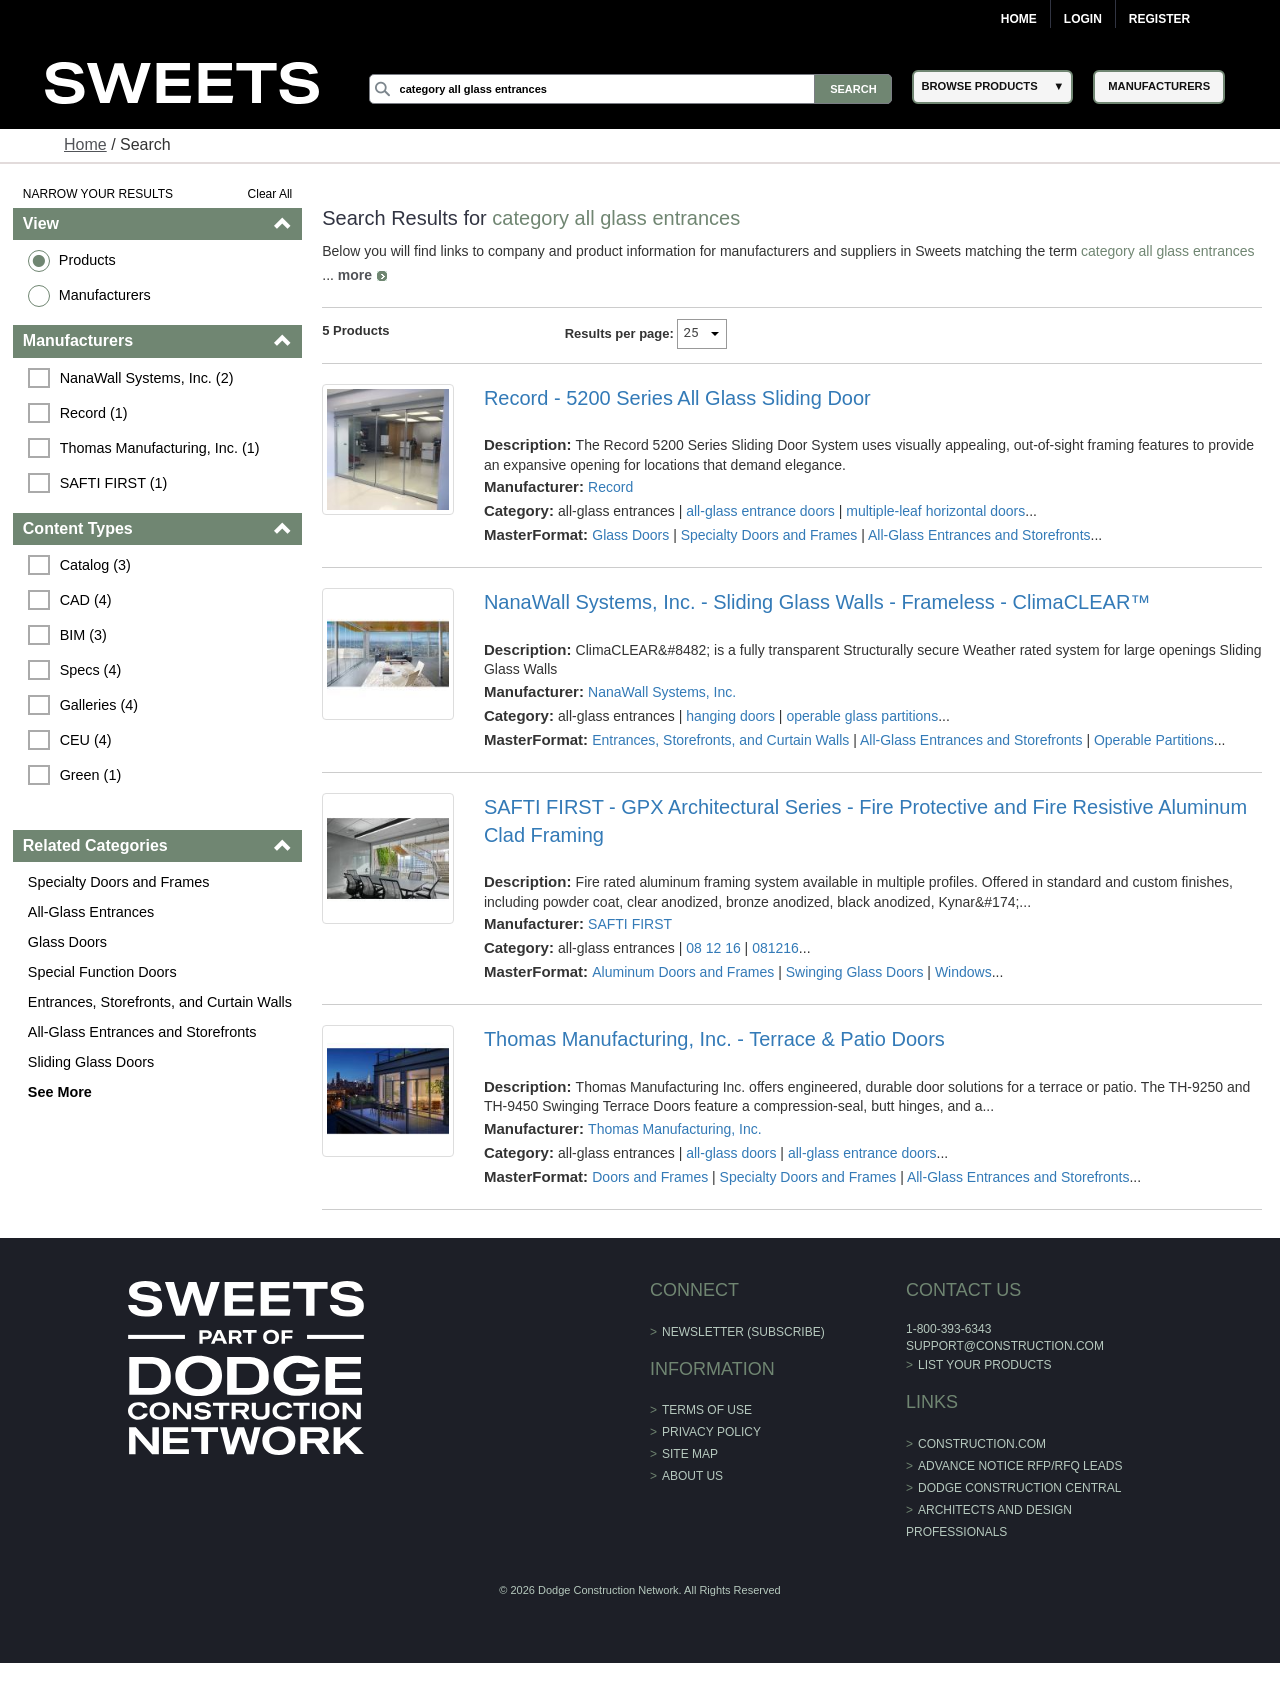 The width and height of the screenshot is (1280, 1707). I want to click on Glass Doors, so click(67, 942).